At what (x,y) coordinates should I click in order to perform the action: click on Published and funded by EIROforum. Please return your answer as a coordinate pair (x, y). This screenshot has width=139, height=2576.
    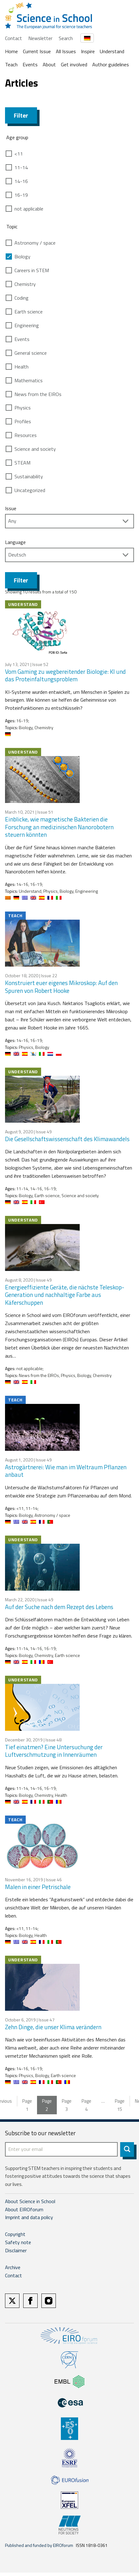
    Looking at the image, I should click on (39, 2545).